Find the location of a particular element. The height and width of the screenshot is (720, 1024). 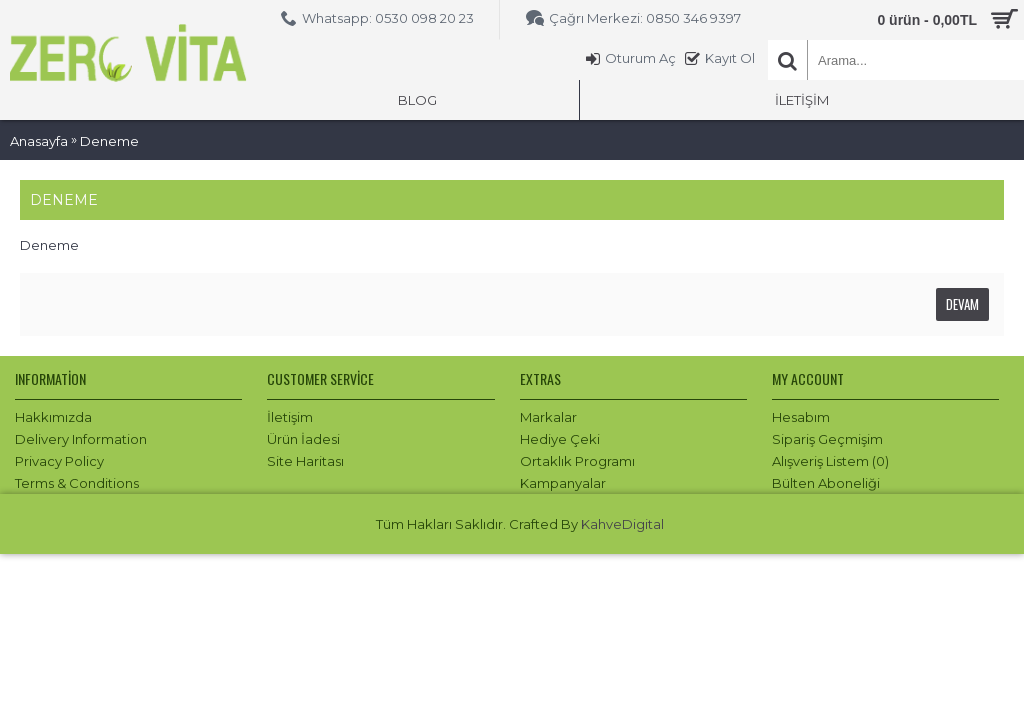

Delivery Information is located at coordinates (81, 439).